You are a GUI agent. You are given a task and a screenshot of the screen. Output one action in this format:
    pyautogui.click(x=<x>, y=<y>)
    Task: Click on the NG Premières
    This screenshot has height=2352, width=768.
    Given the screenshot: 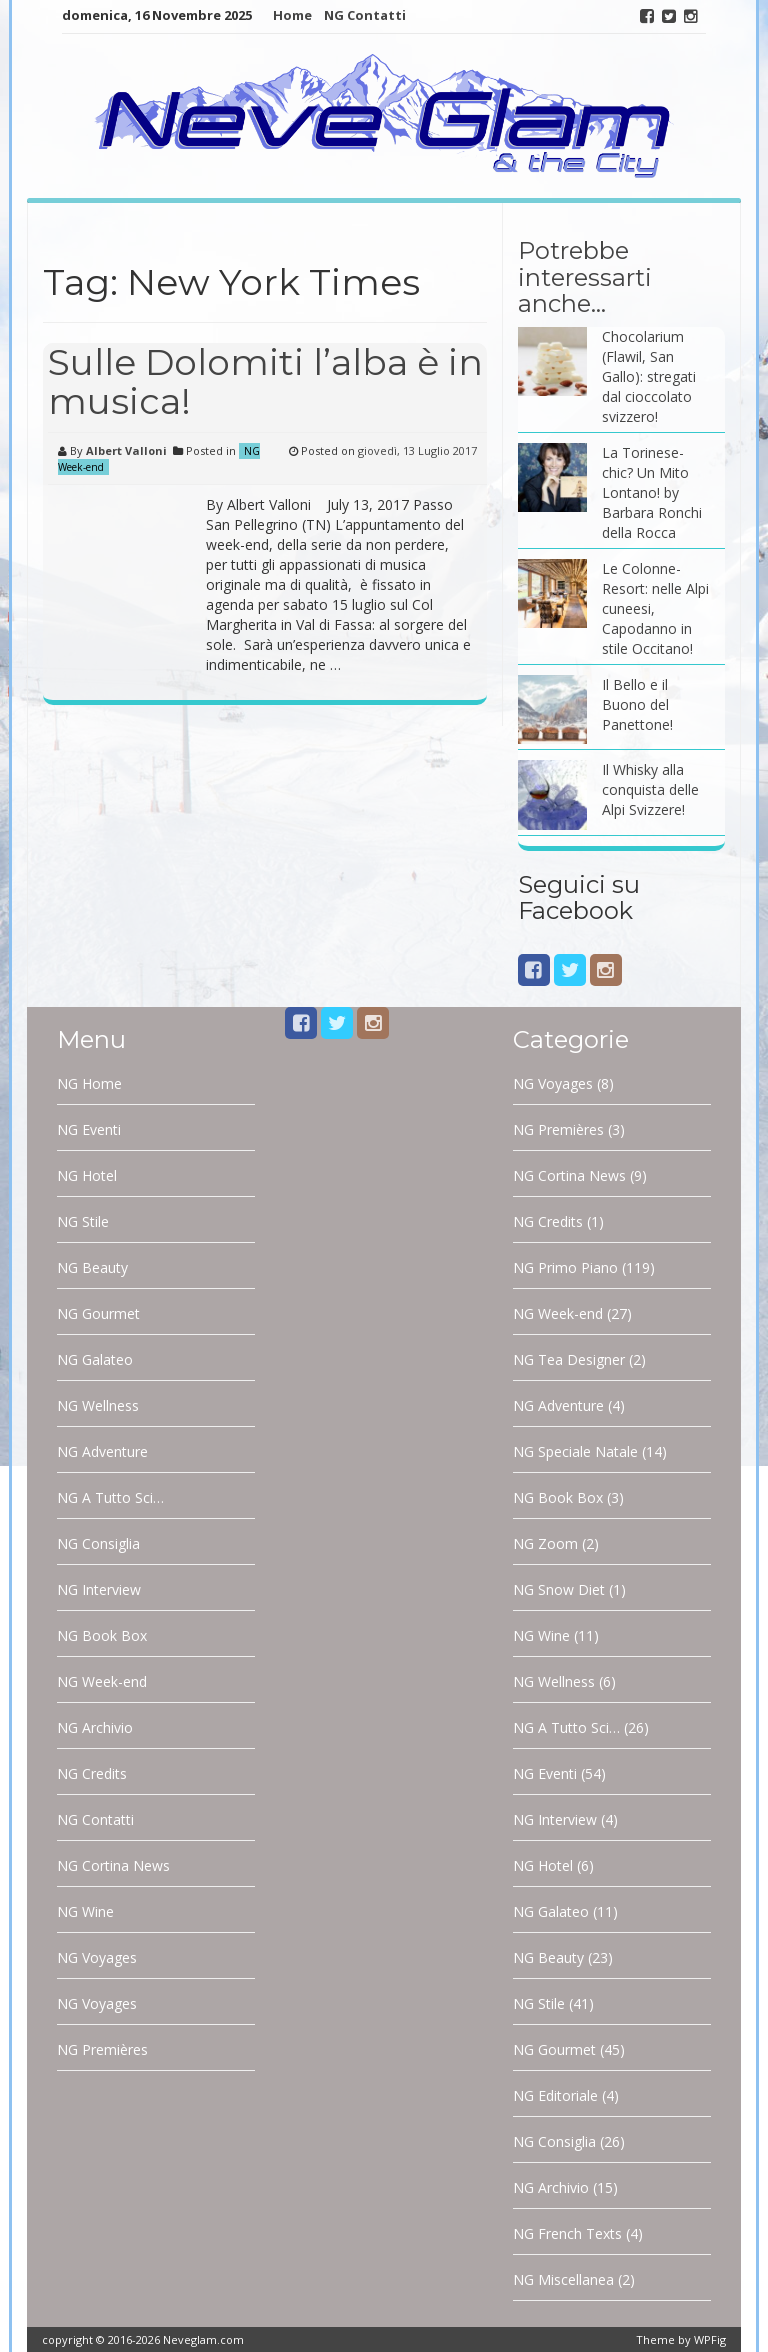 What is the action you would take?
    pyautogui.click(x=102, y=2049)
    